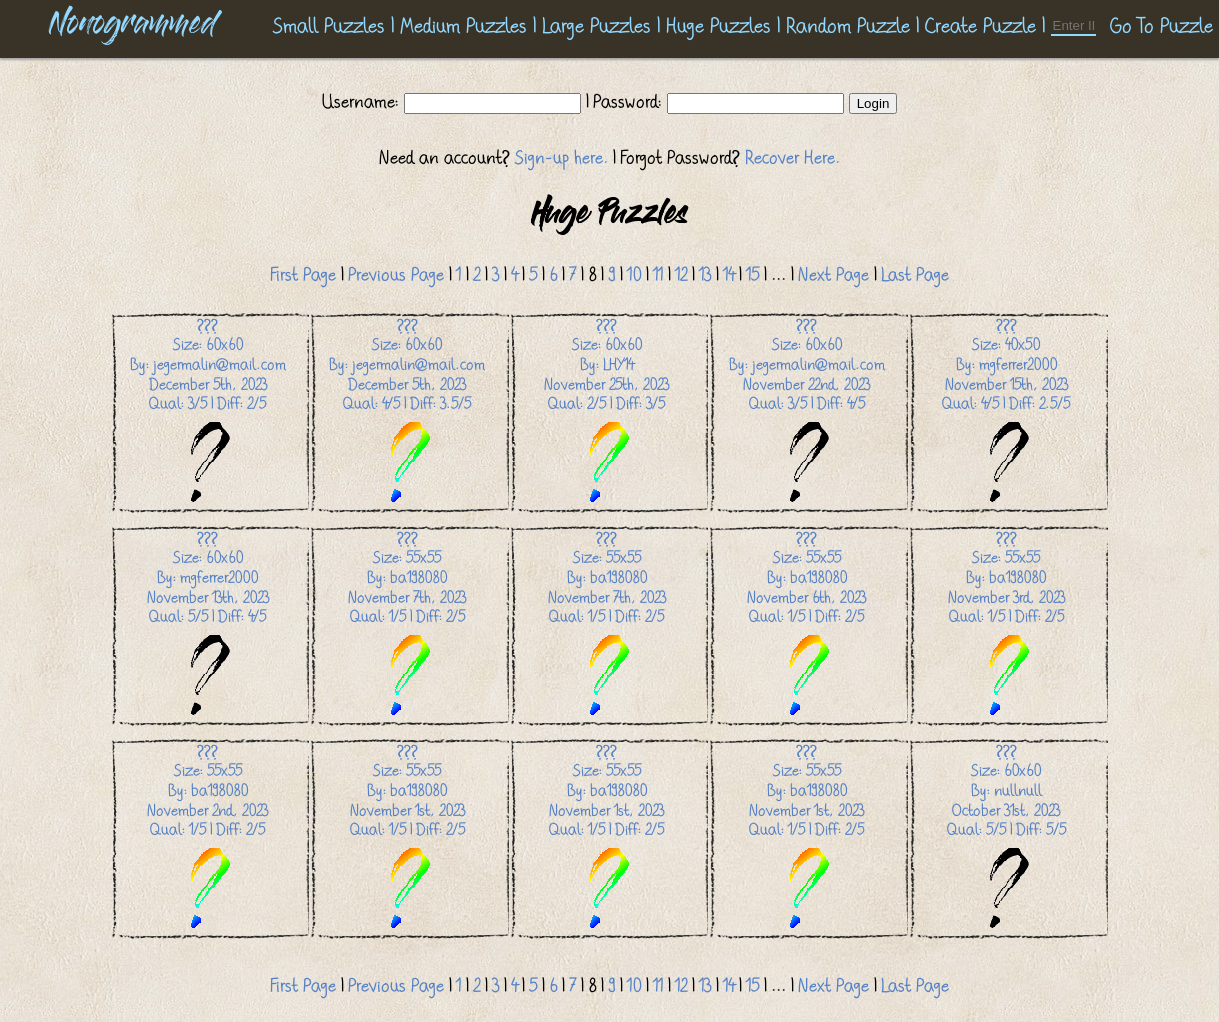 This screenshot has width=1219, height=1022. I want to click on Sign-up here., so click(561, 158).